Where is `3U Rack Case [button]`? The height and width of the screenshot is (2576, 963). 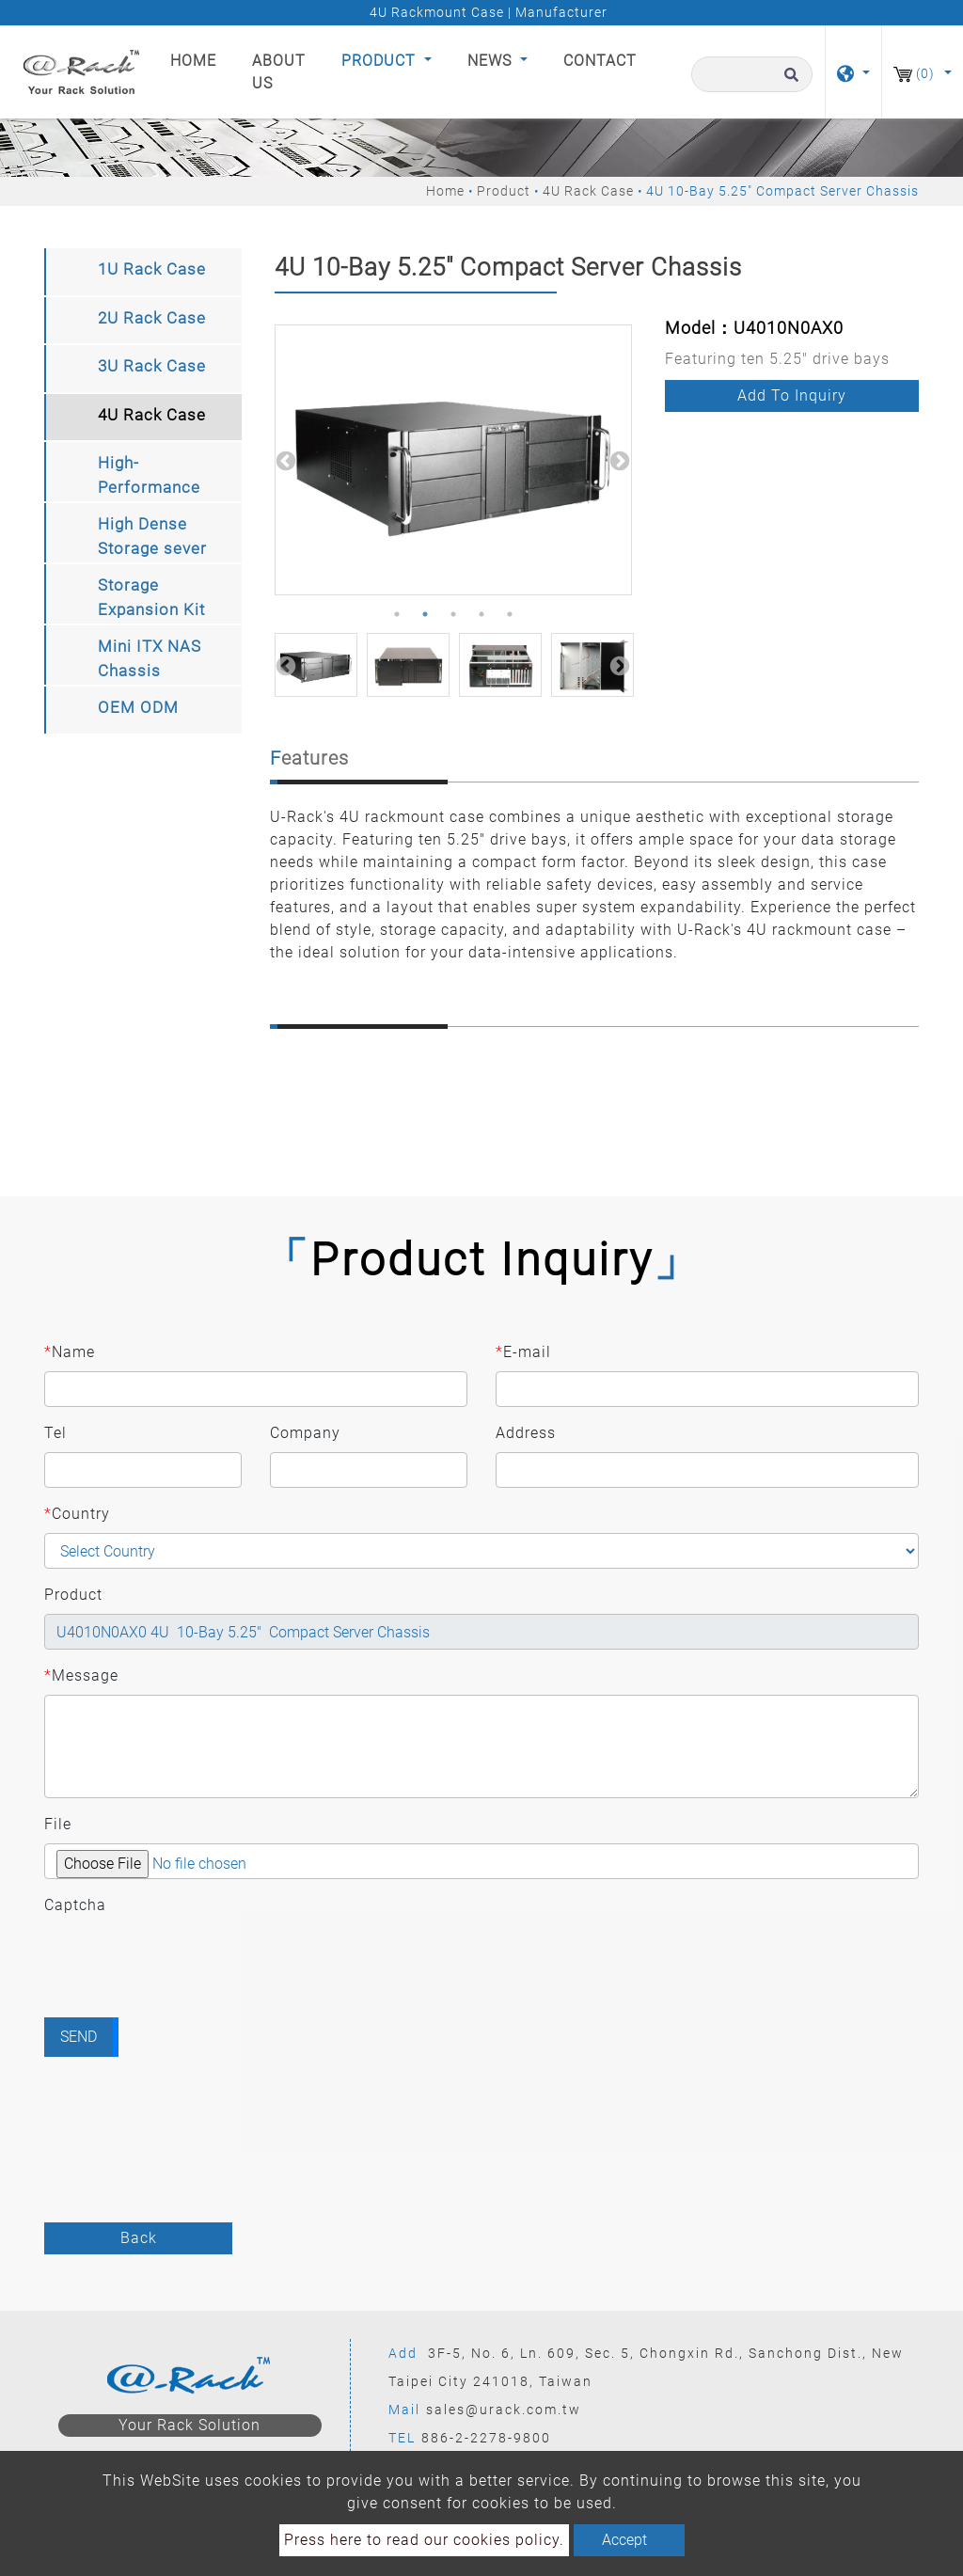
3U Rack Case [button] is located at coordinates (152, 365).